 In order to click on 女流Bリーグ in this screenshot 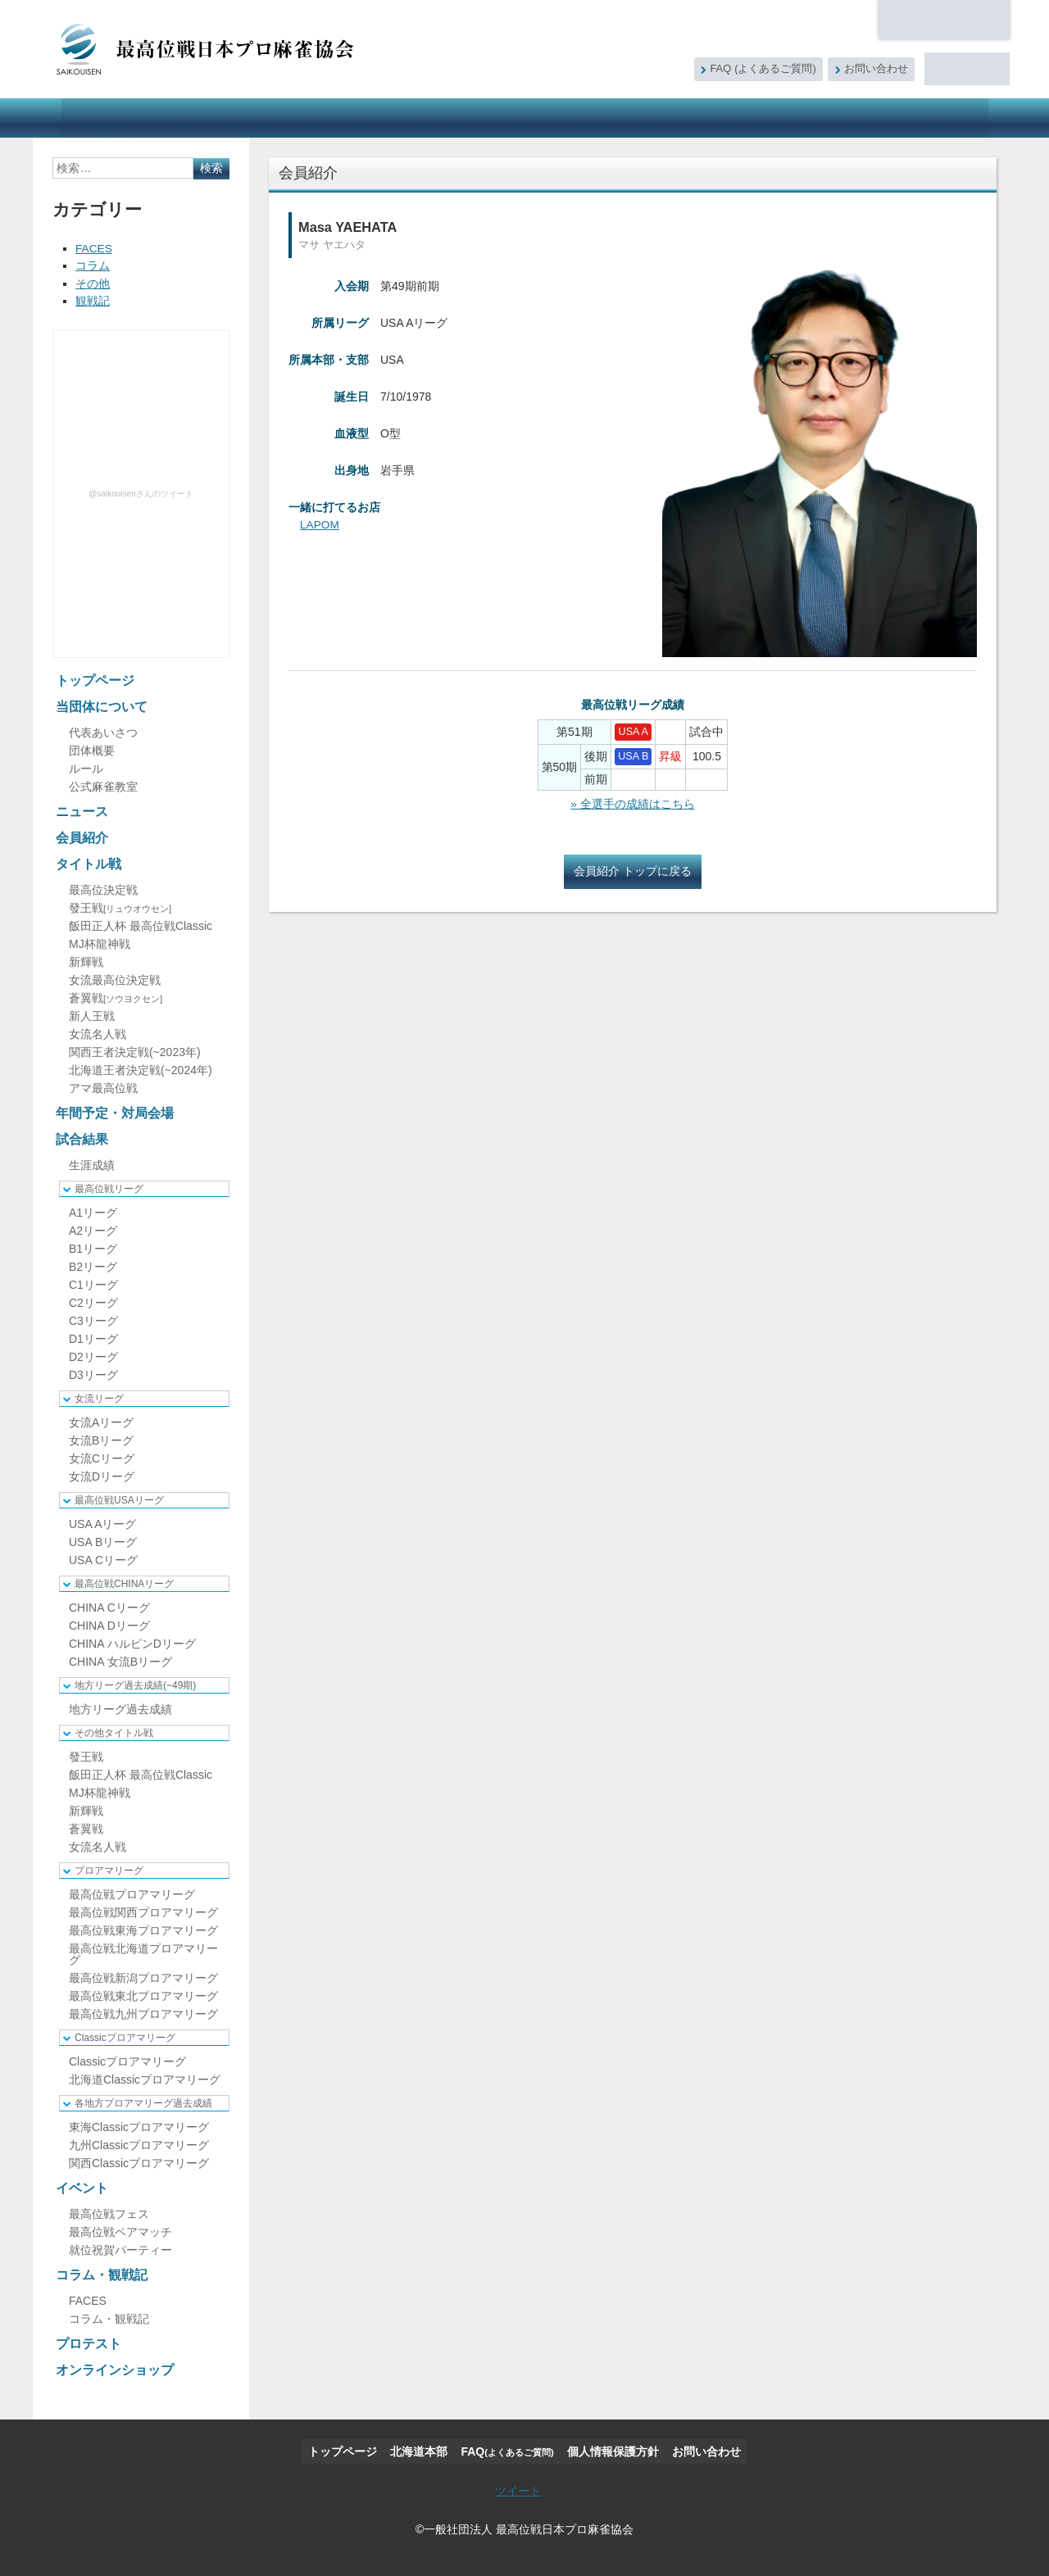, I will do `click(101, 1438)`.